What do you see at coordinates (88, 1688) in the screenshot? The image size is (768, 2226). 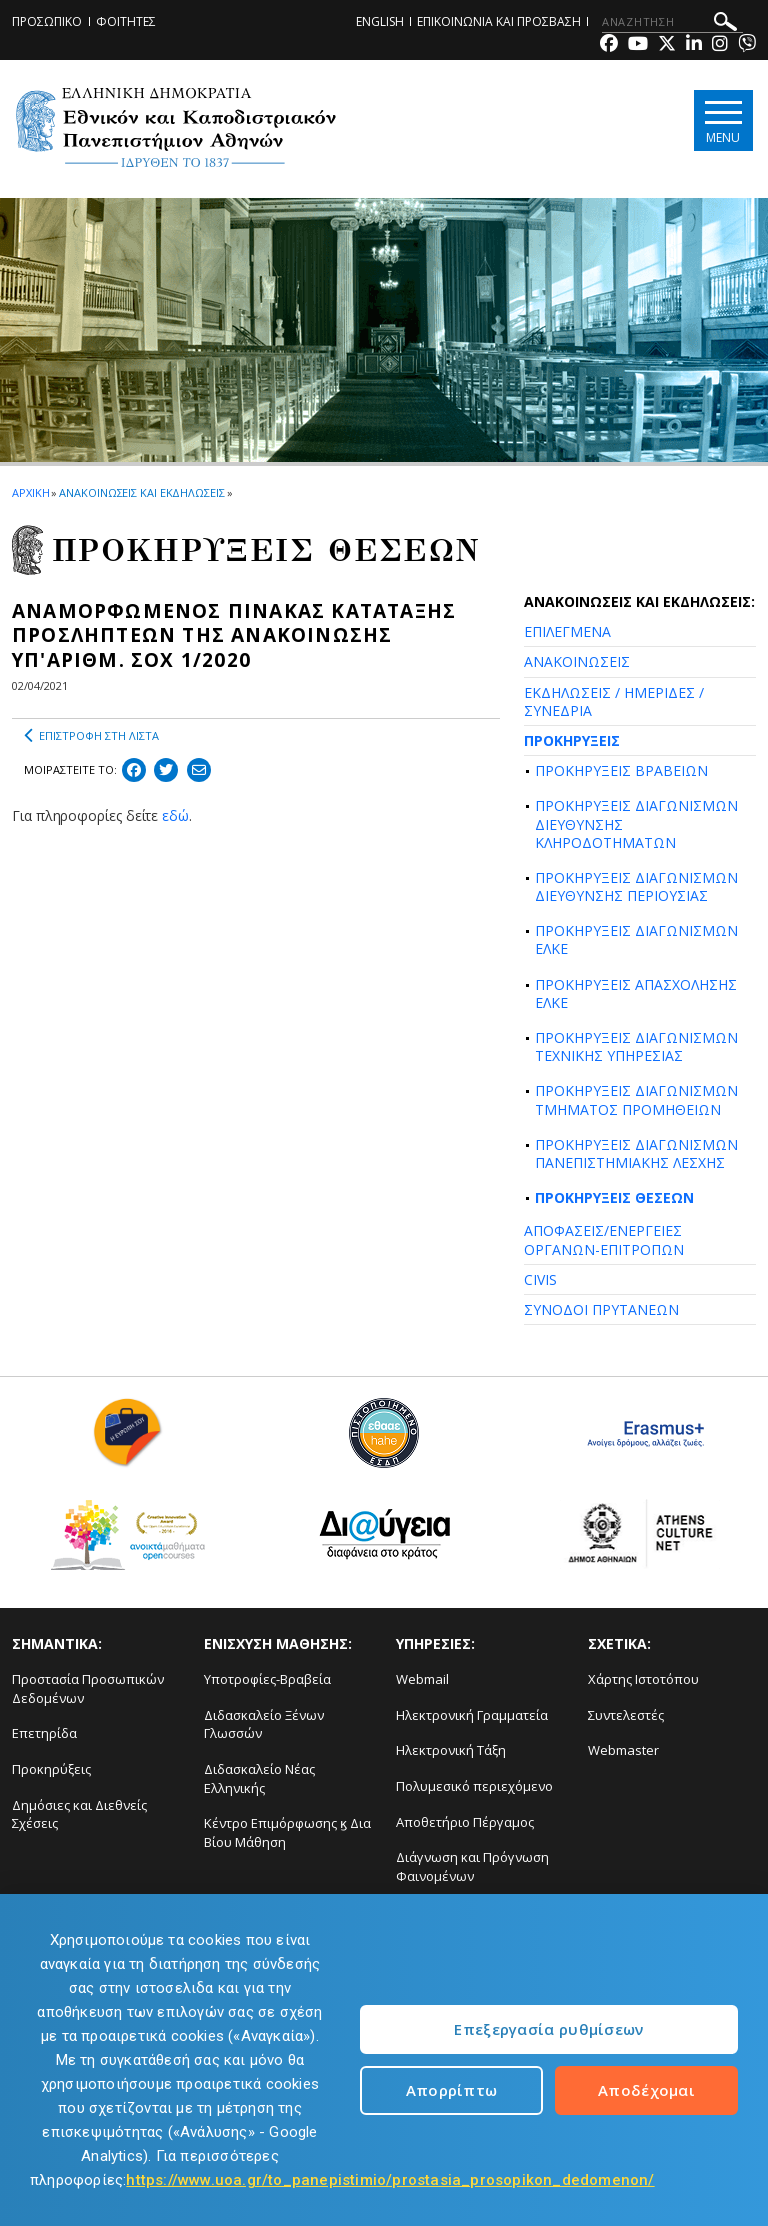 I see `Προστασία Προσωπικών Δεδομένων` at bounding box center [88, 1688].